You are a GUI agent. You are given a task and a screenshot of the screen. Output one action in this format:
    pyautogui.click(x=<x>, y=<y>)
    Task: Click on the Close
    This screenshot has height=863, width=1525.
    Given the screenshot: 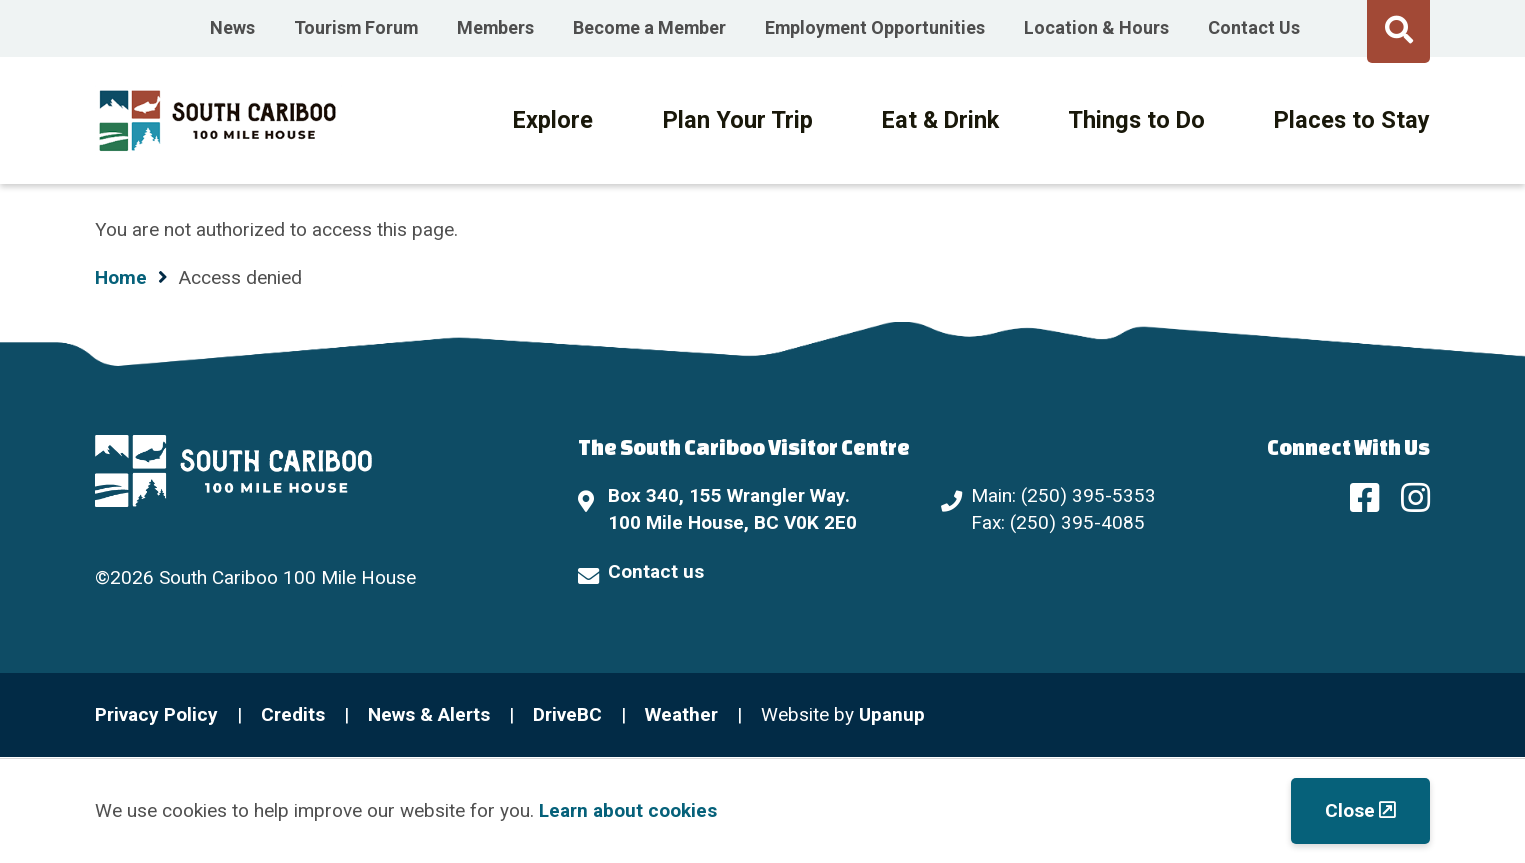 What is the action you would take?
    pyautogui.click(x=1350, y=810)
    